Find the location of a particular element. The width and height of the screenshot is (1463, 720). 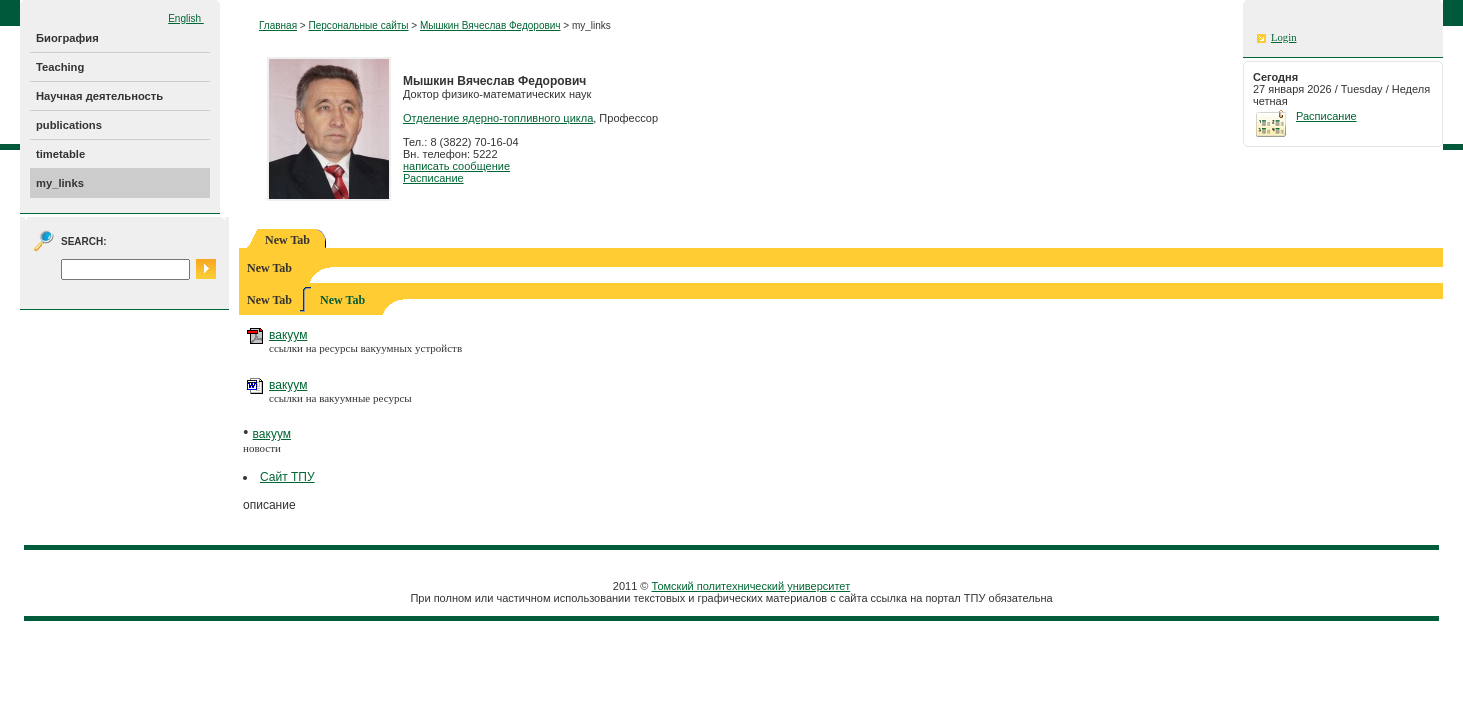

вакуум is located at coordinates (288, 335).